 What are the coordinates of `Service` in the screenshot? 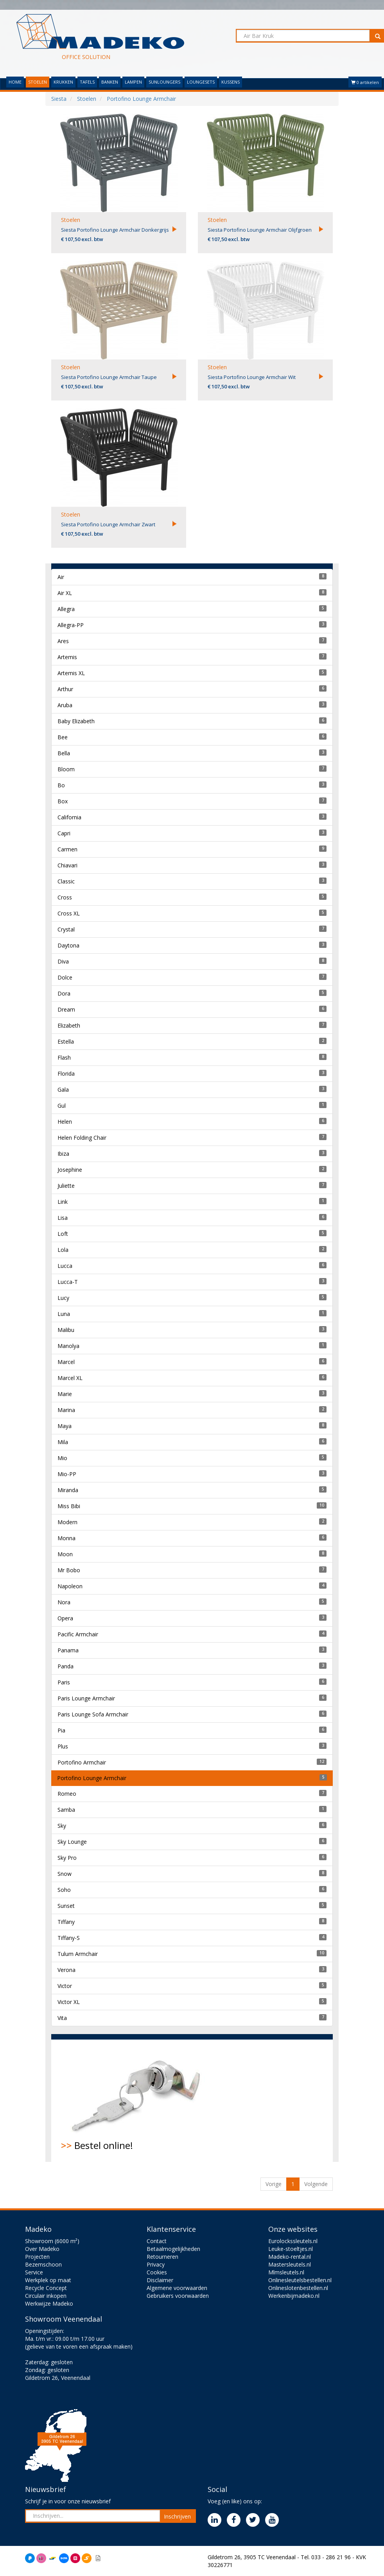 It's located at (34, 2272).